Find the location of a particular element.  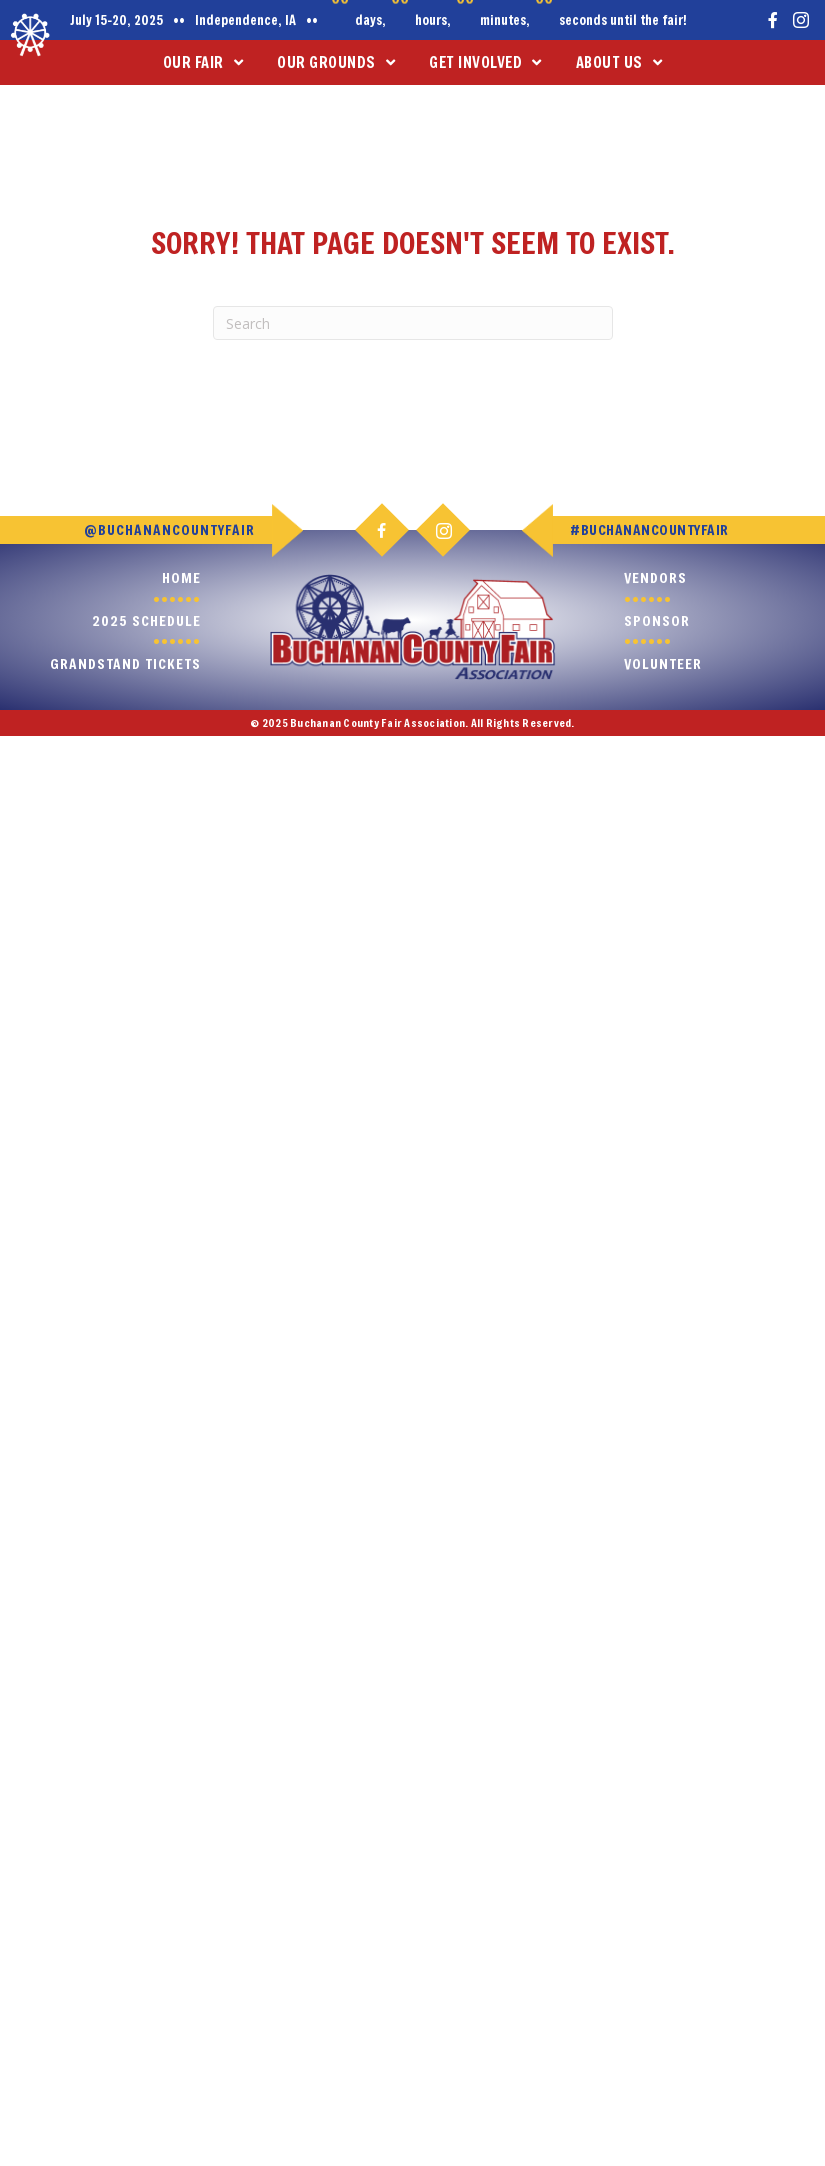

Grandstand Tickets is located at coordinates (125, 663).